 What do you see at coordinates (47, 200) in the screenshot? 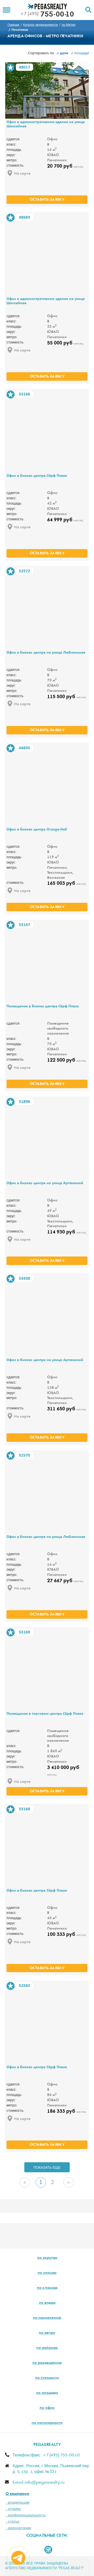
I see `оставить заявку` at bounding box center [47, 200].